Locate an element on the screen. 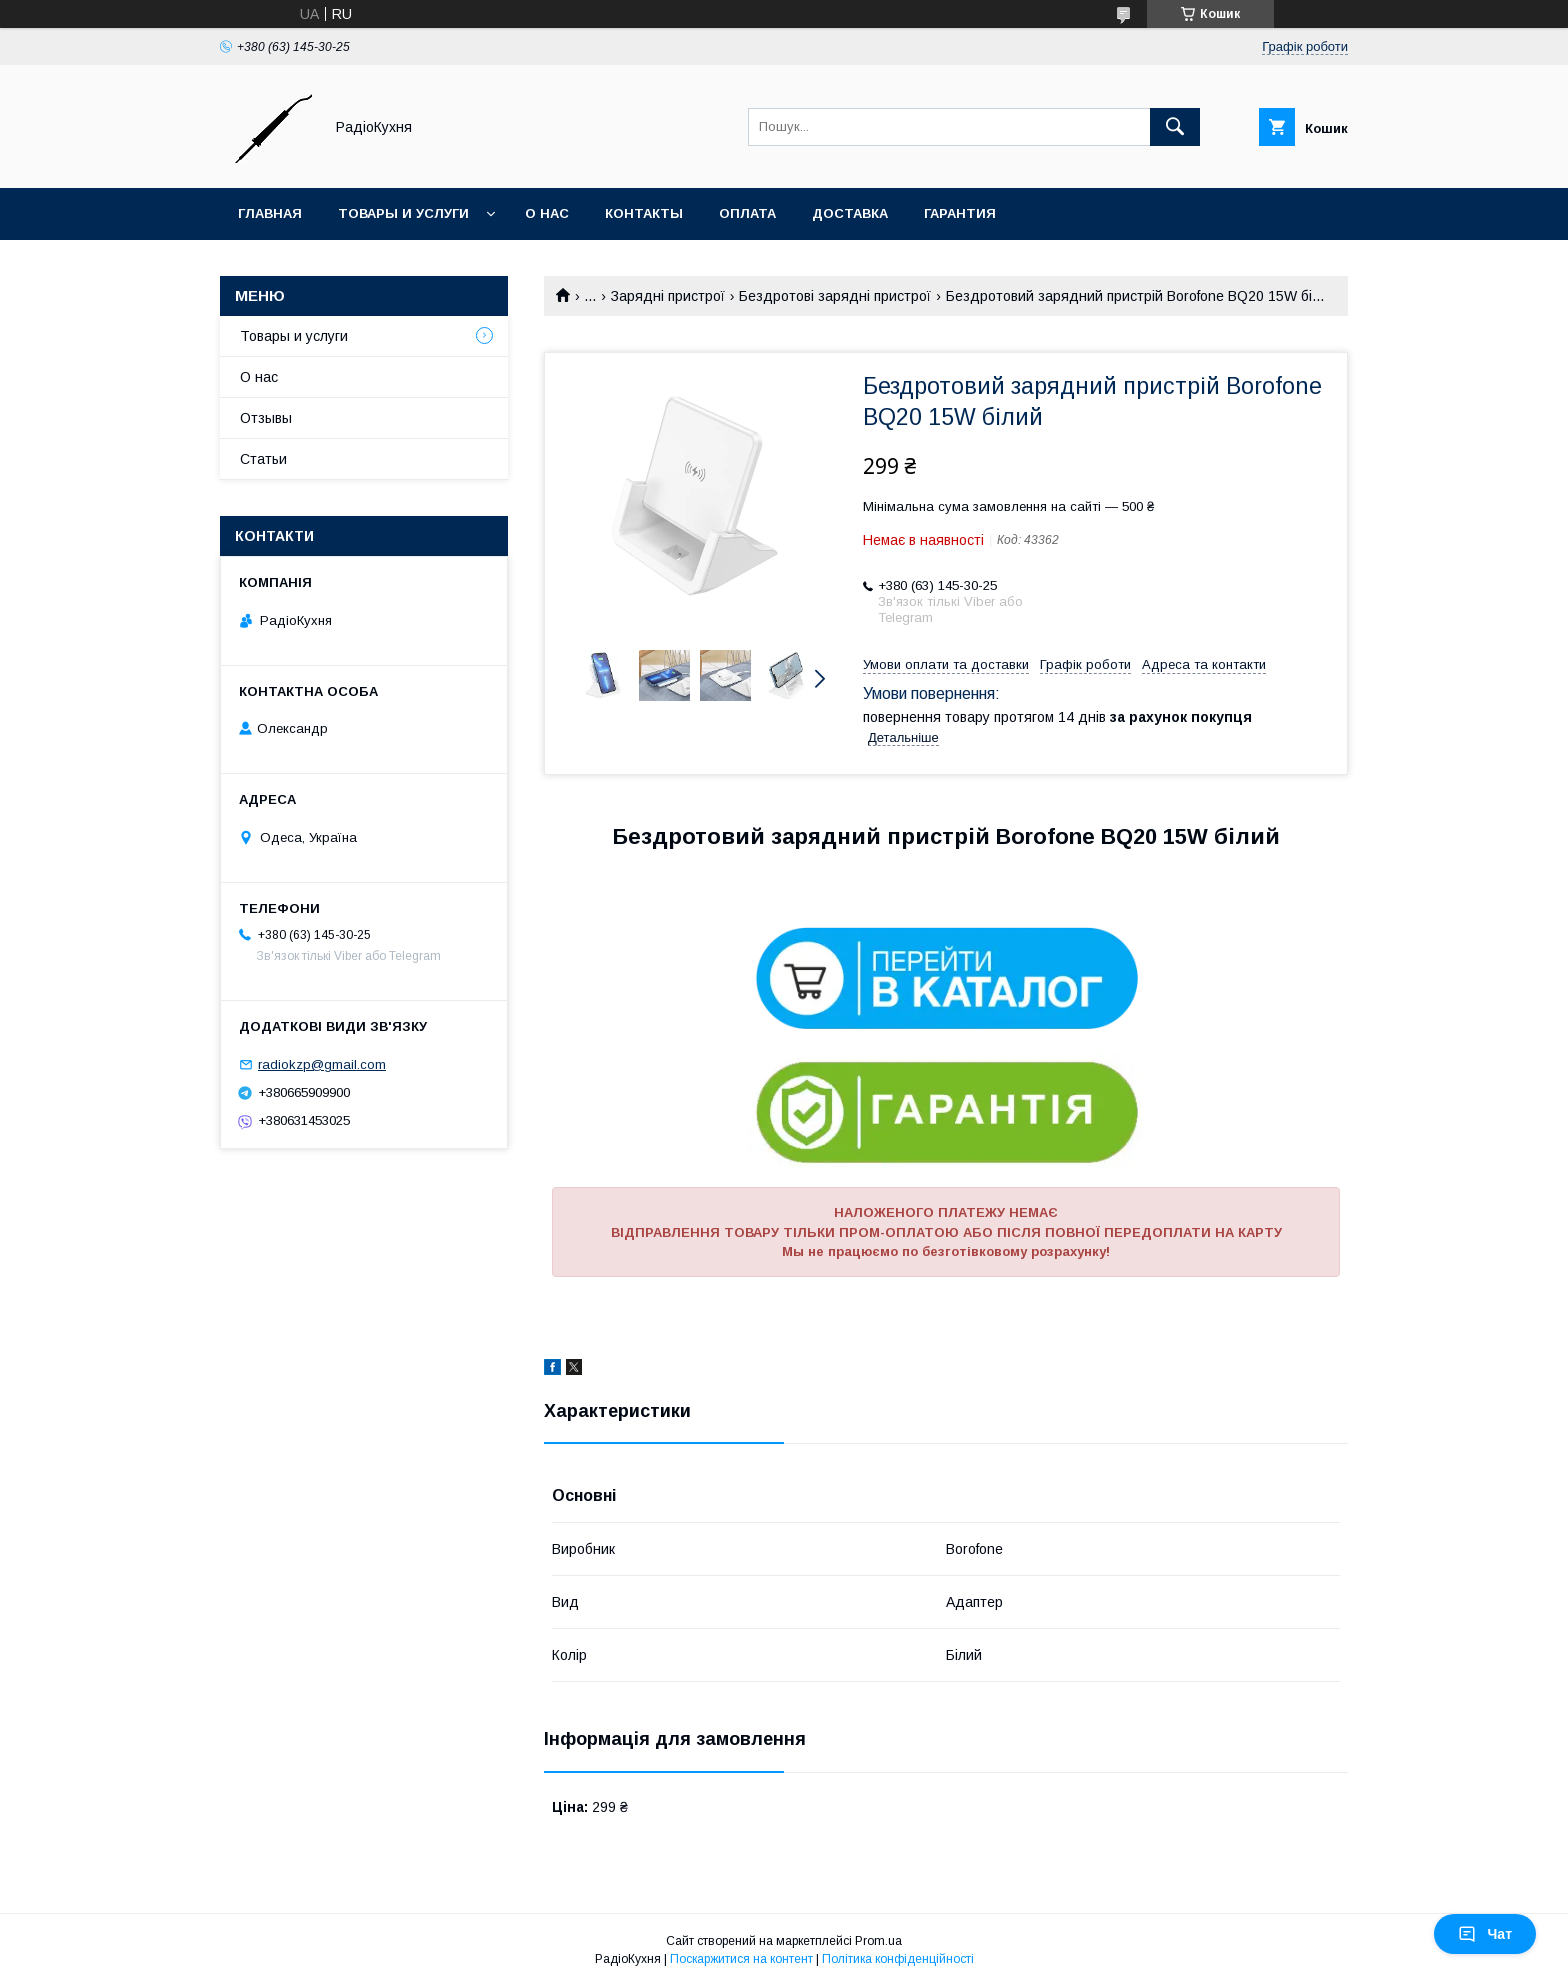 This screenshot has width=1568, height=1986. Чат is located at coordinates (1485, 1934).